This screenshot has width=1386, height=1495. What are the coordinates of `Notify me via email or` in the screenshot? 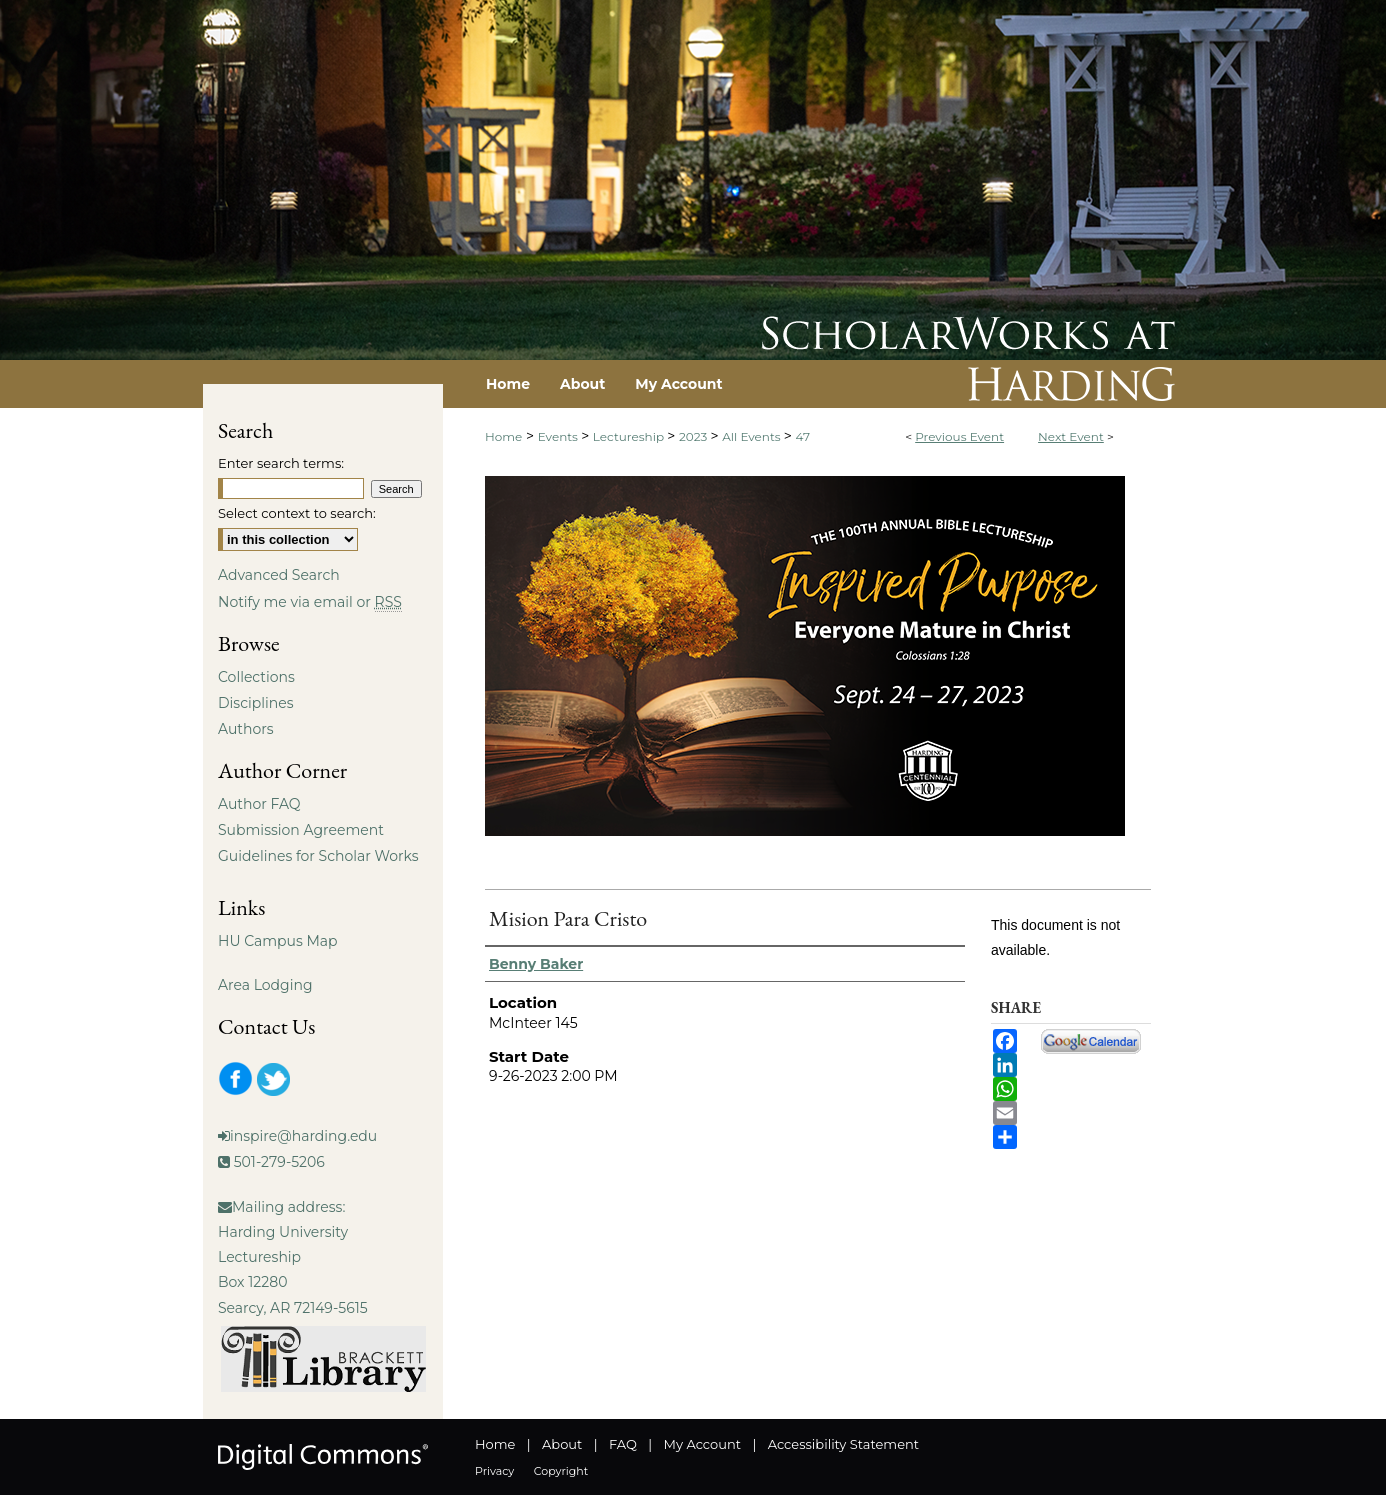 It's located at (310, 602).